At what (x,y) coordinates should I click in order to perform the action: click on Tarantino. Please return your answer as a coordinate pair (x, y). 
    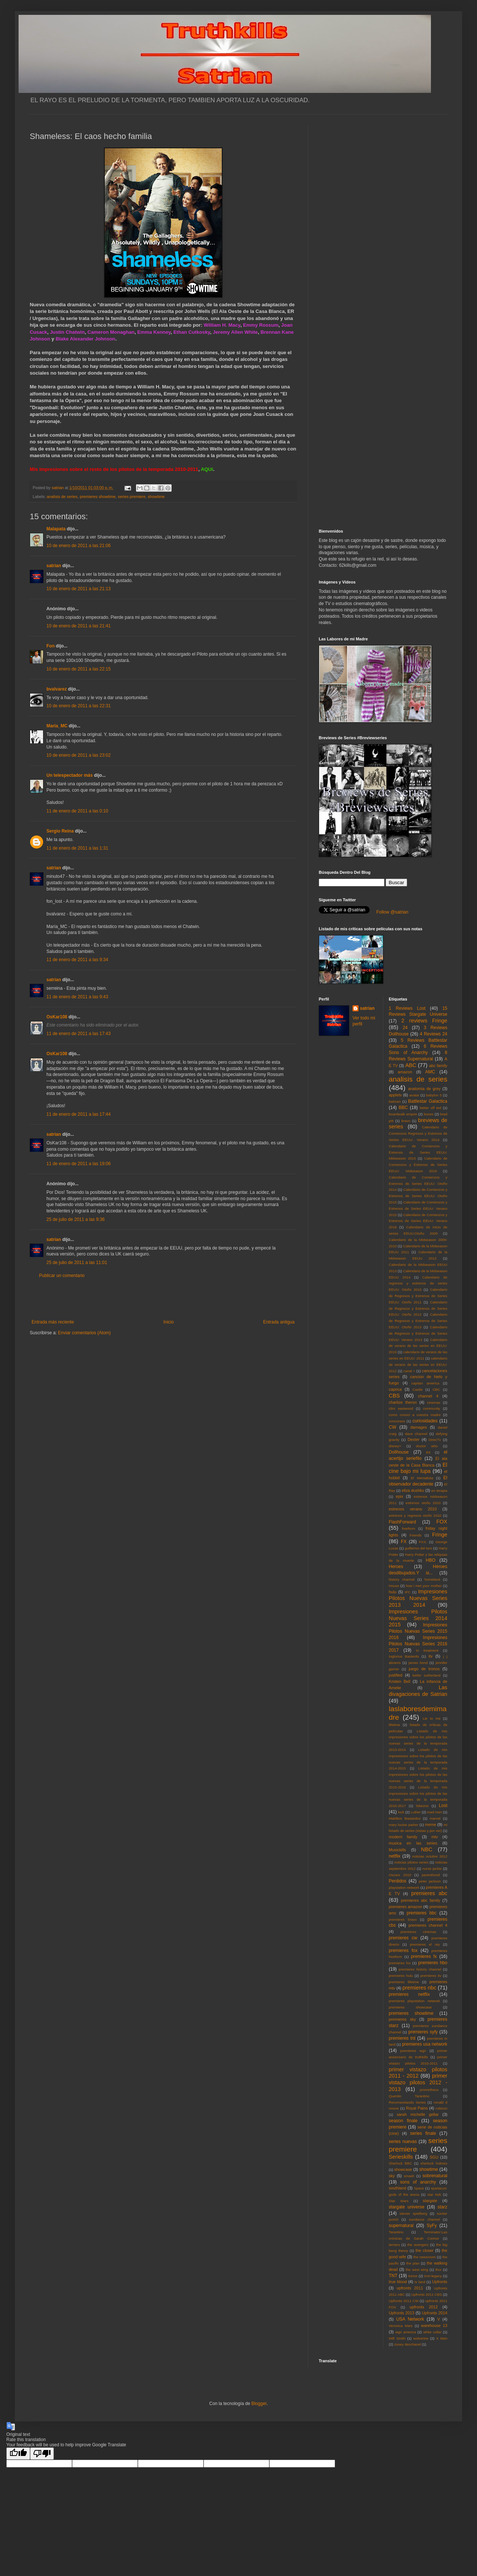
    Looking at the image, I should click on (396, 2232).